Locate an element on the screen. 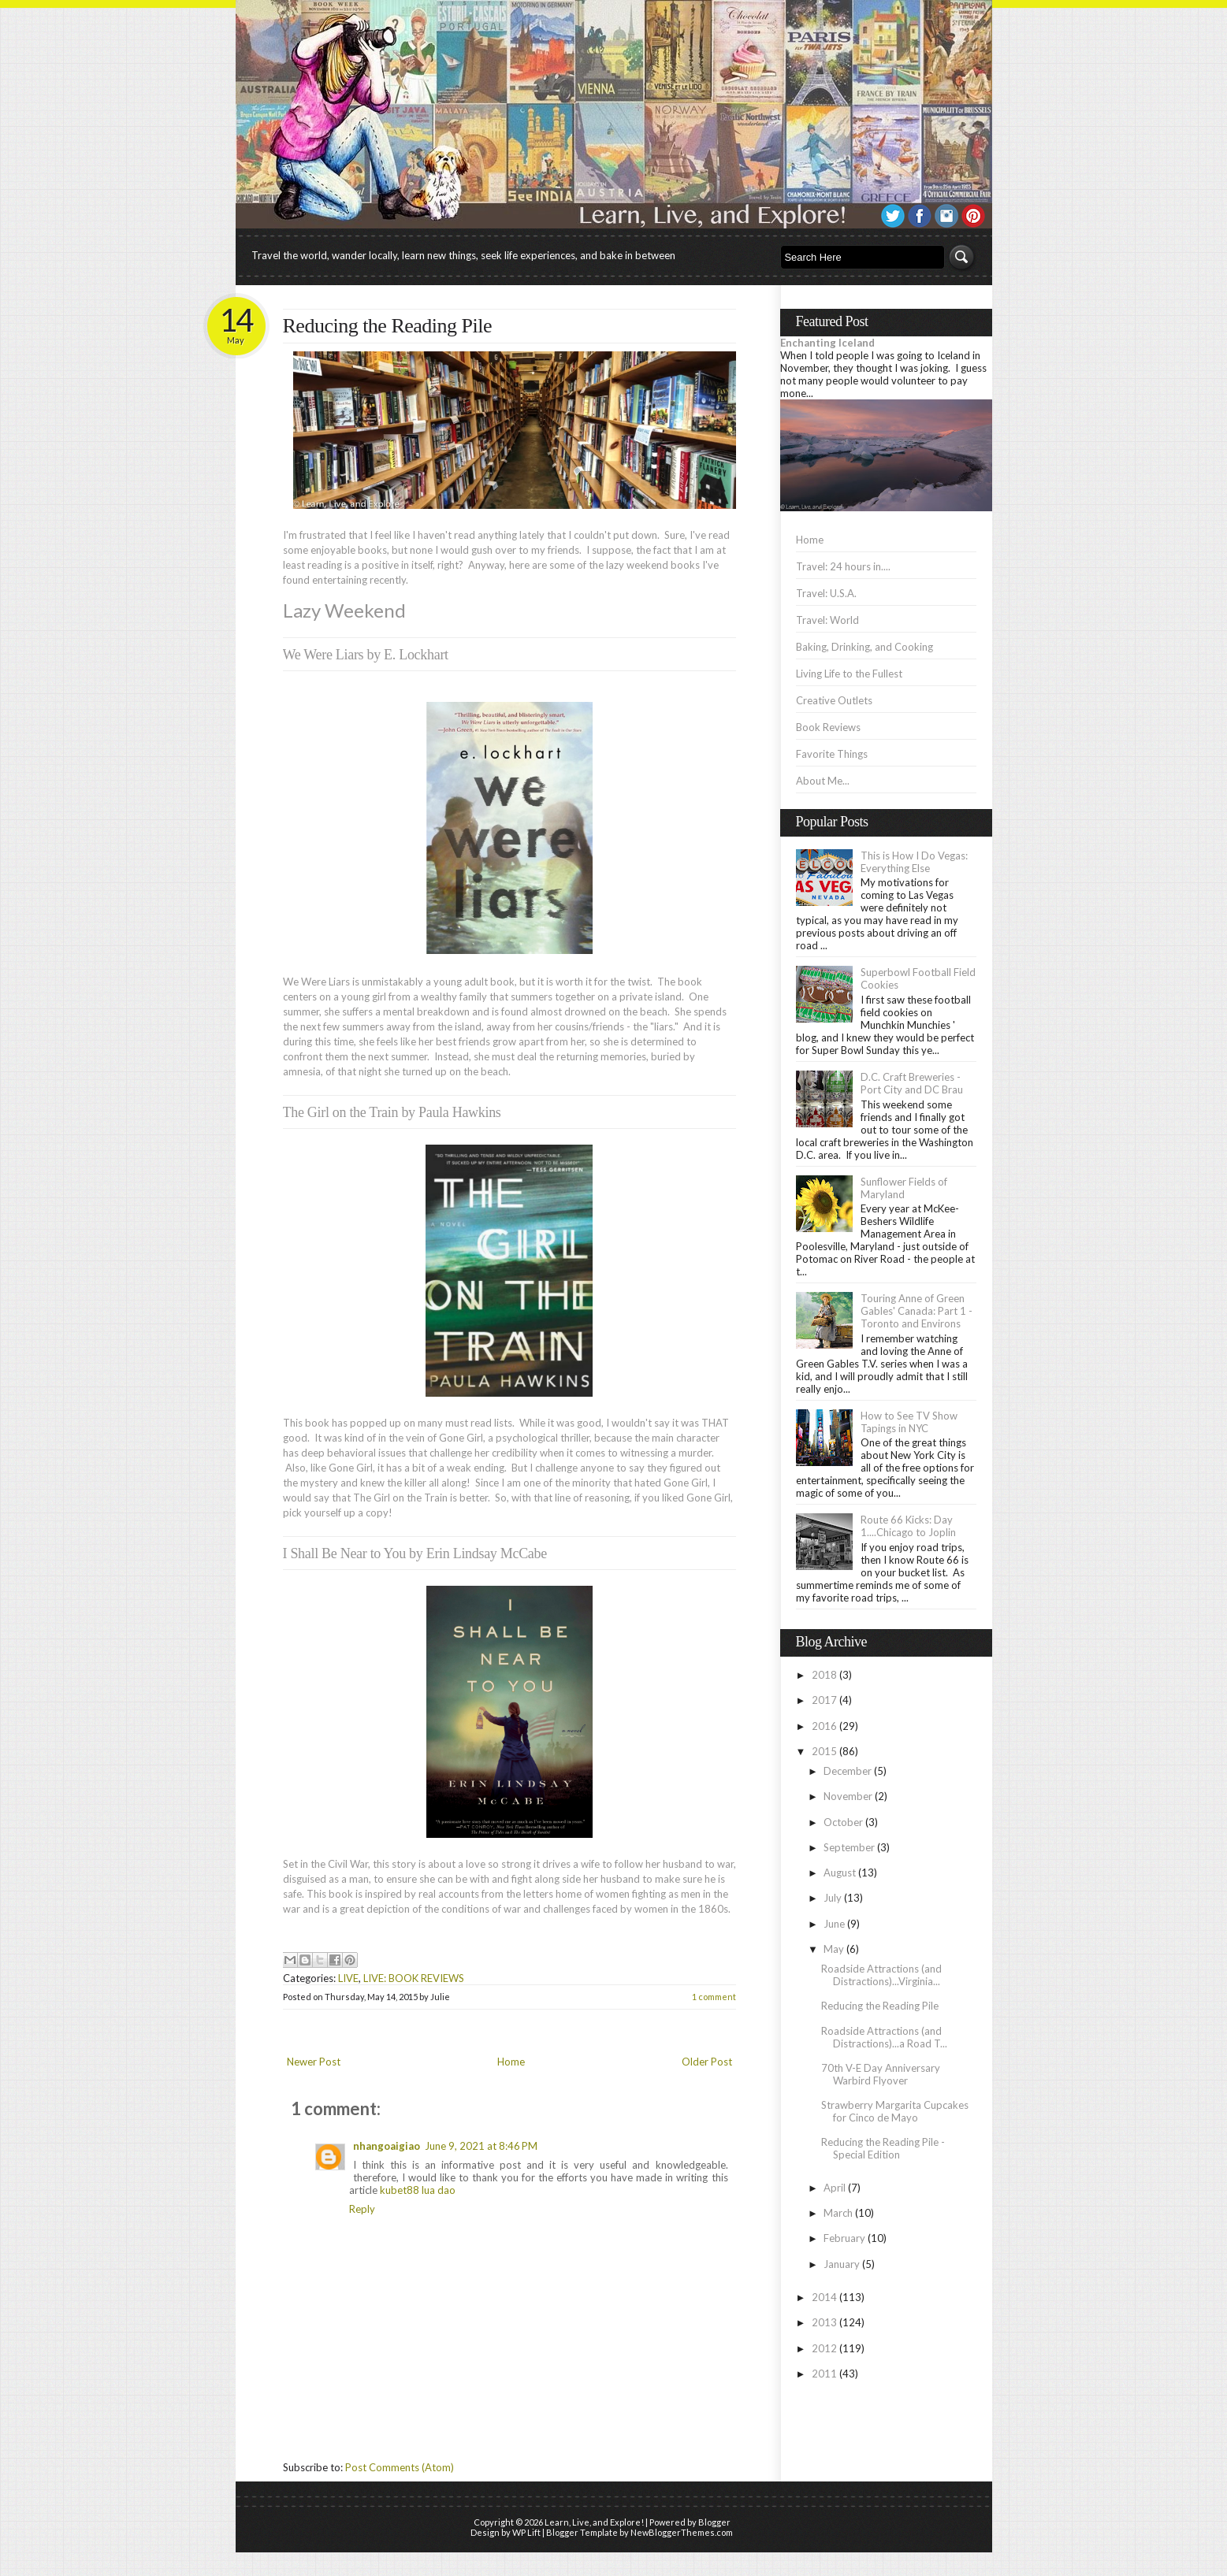 This screenshot has height=2576, width=1227. 70th V-E Day Anniversary Warbird Flyover is located at coordinates (880, 2074).